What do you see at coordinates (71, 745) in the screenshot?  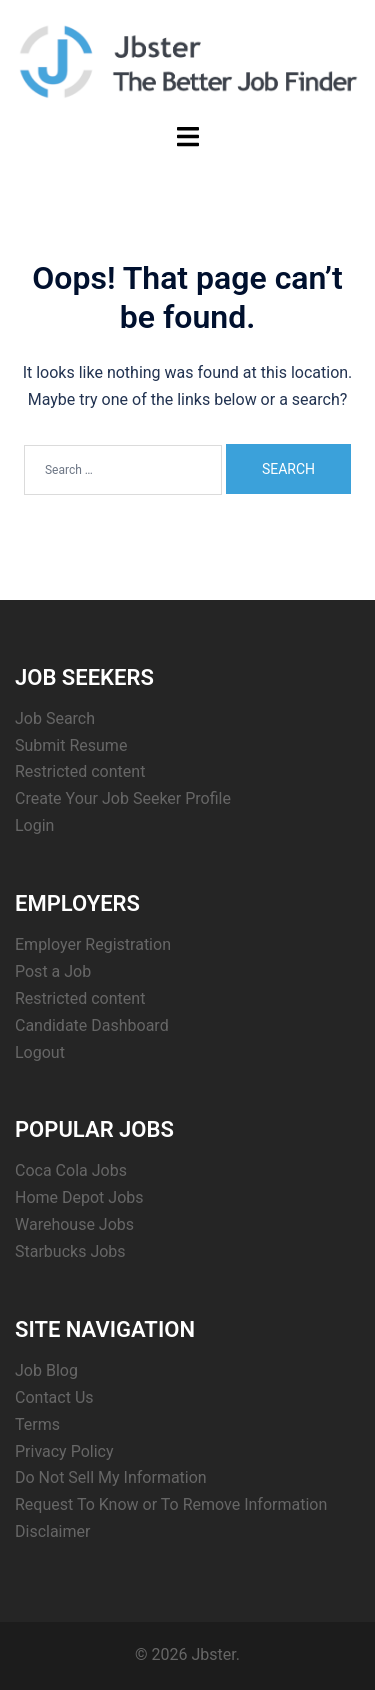 I see `Submit Resume` at bounding box center [71, 745].